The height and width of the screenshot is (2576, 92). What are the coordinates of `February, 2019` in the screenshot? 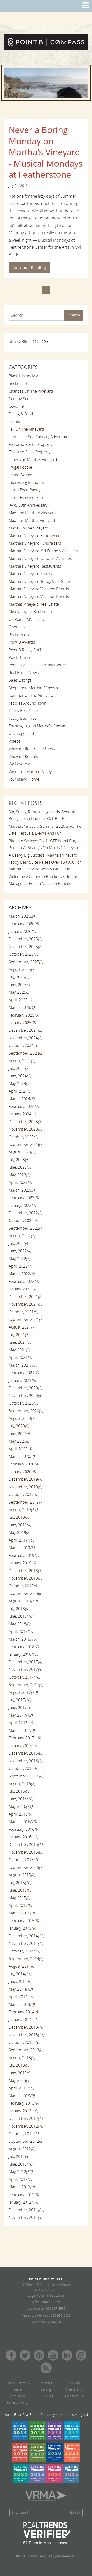 It's located at (24, 1555).